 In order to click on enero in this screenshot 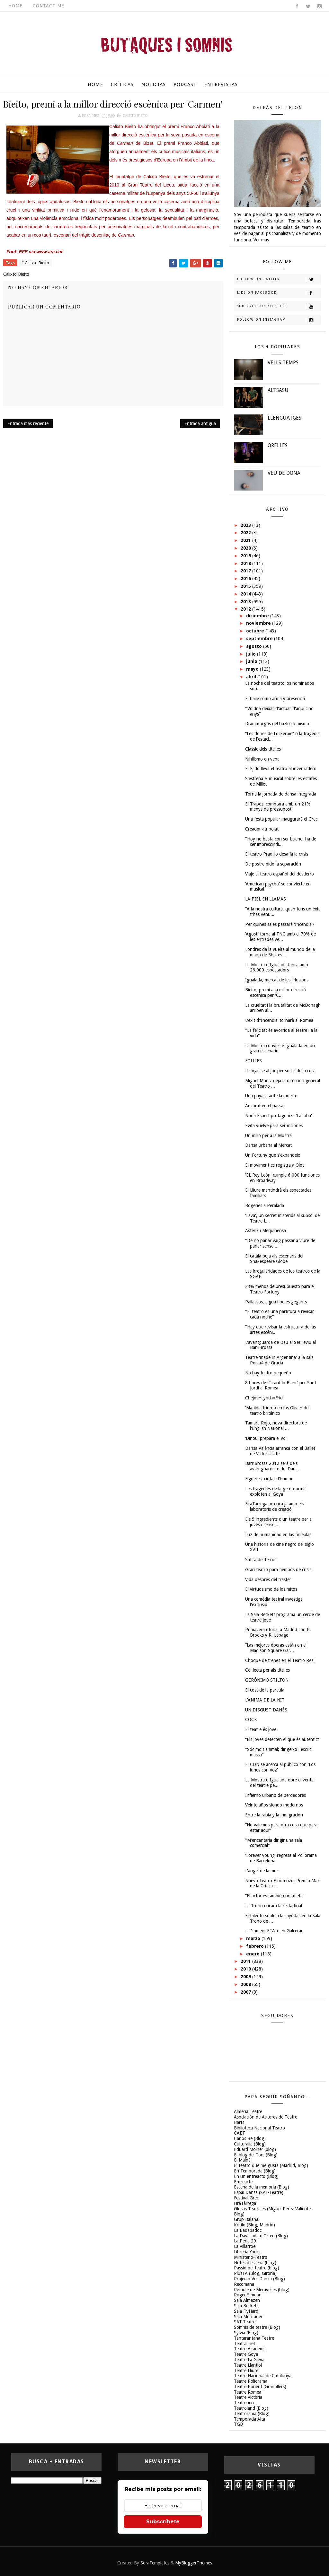, I will do `click(253, 1953)`.